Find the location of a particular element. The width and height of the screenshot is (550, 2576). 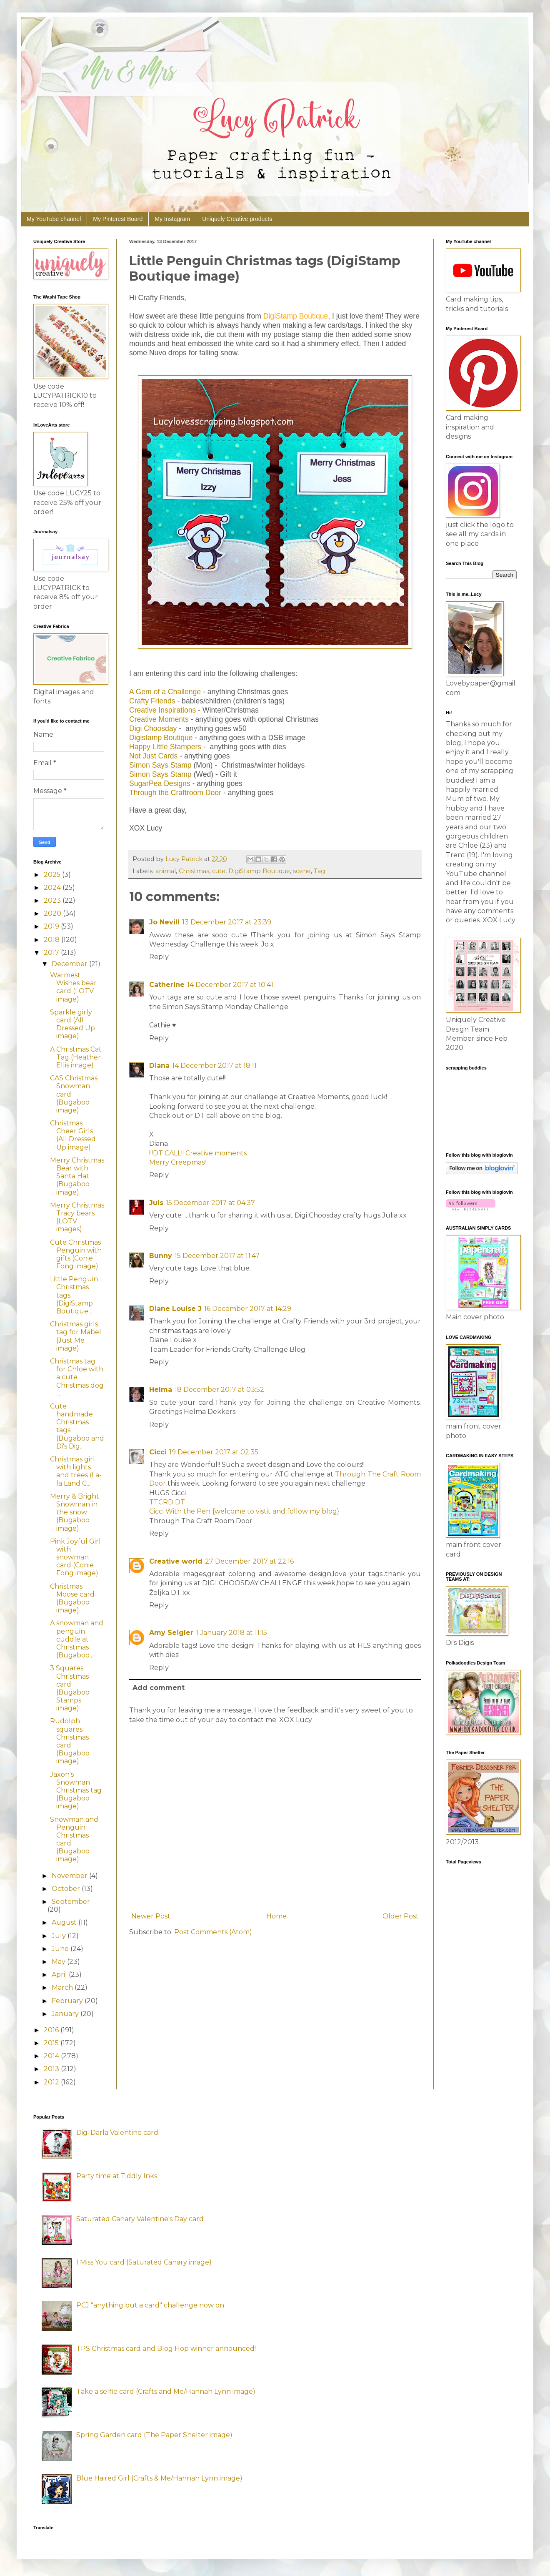

Take a selfie card (Crafts and Me/Hannah Lynn image) is located at coordinates (165, 2391).